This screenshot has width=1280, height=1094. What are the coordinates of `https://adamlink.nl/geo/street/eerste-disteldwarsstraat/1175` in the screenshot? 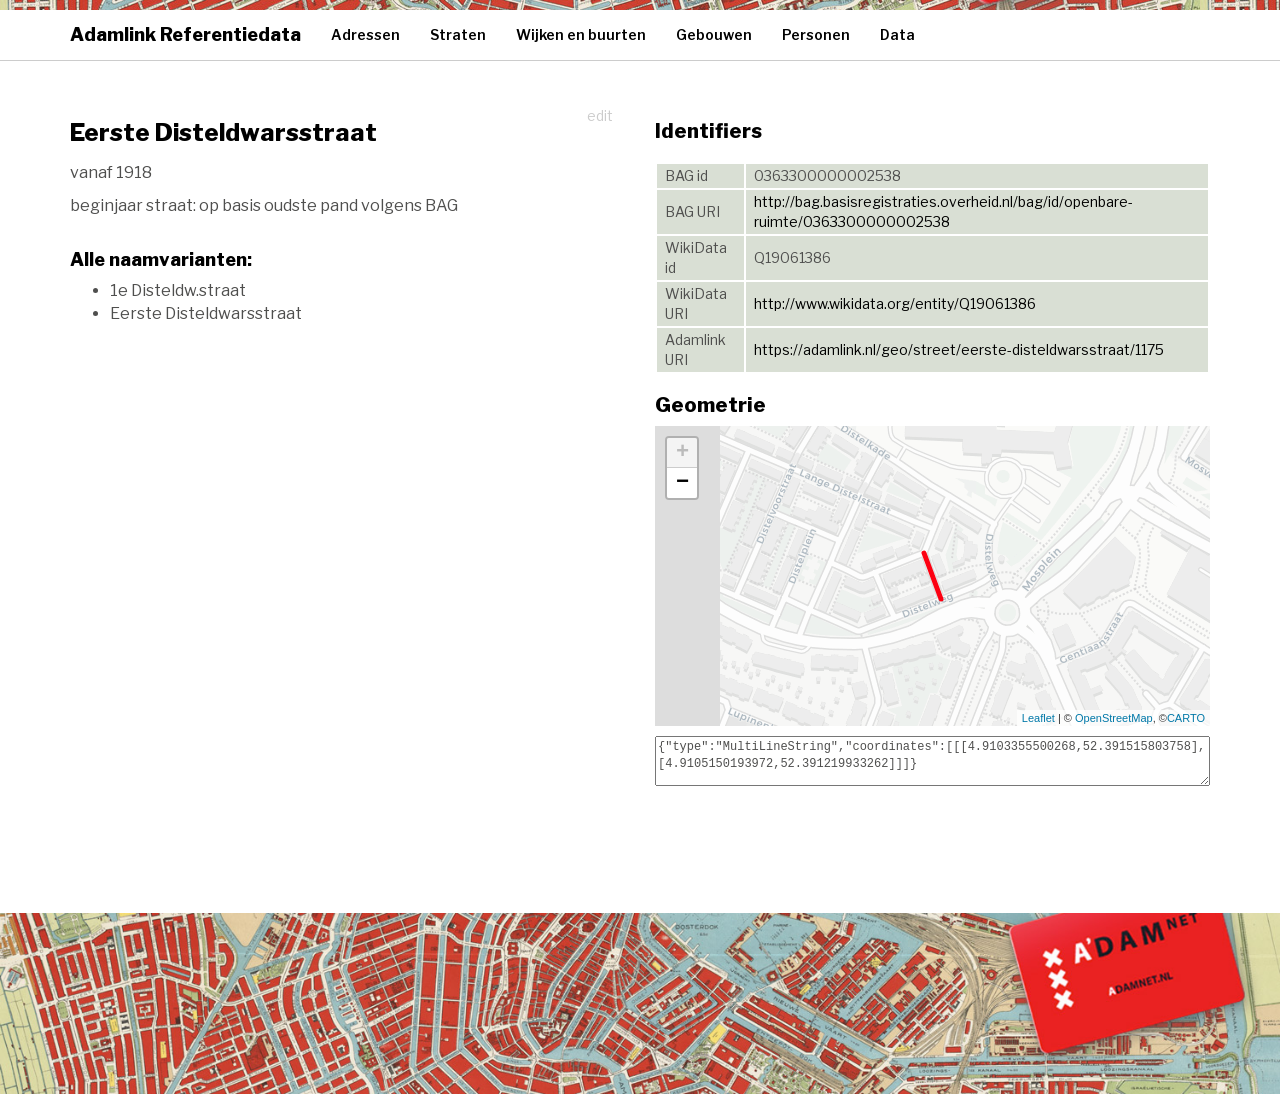 It's located at (959, 349).